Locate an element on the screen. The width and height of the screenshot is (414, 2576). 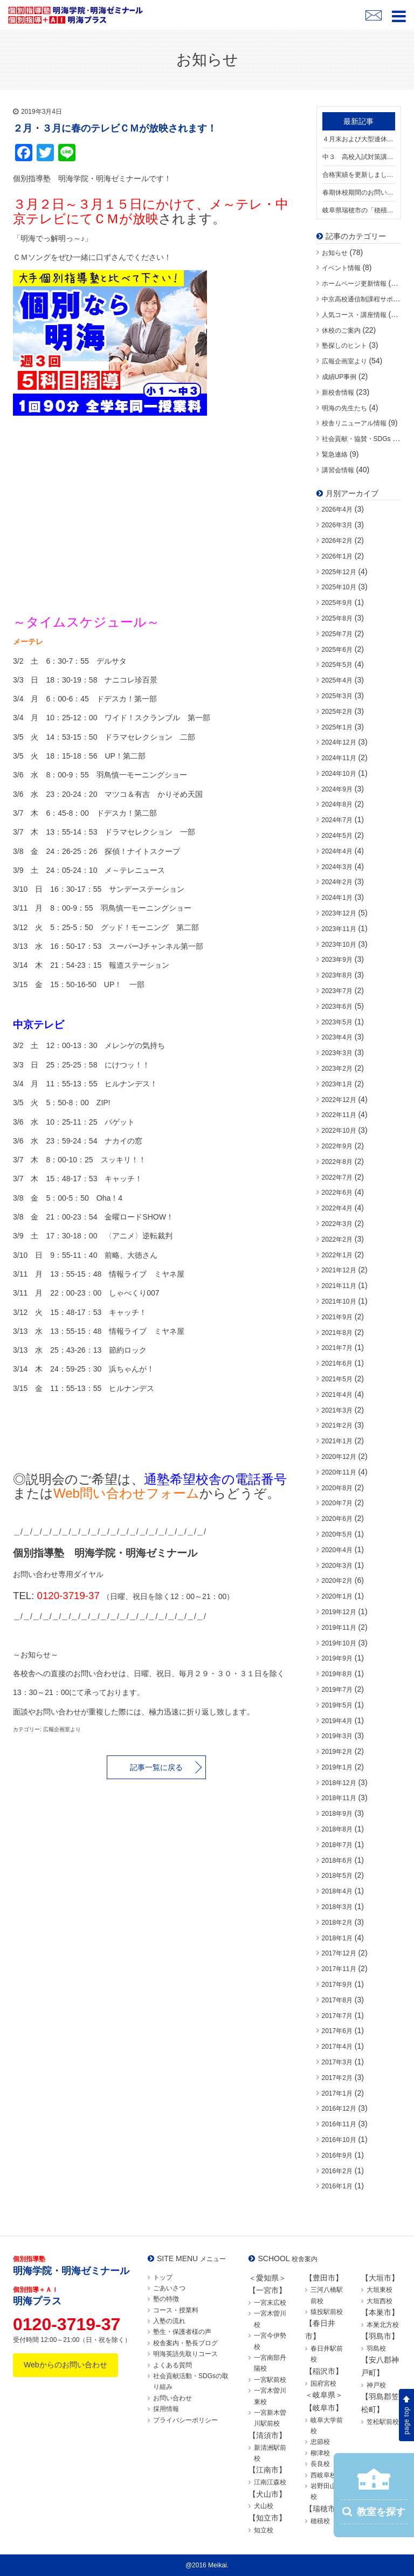
2023年5月 is located at coordinates (337, 1022).